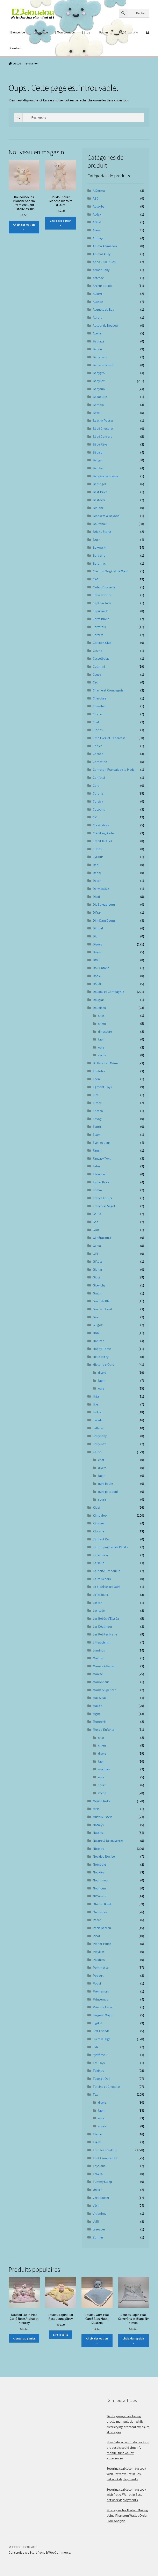  Describe the element at coordinates (96, 1277) in the screenshot. I see `Gipsy` at that location.